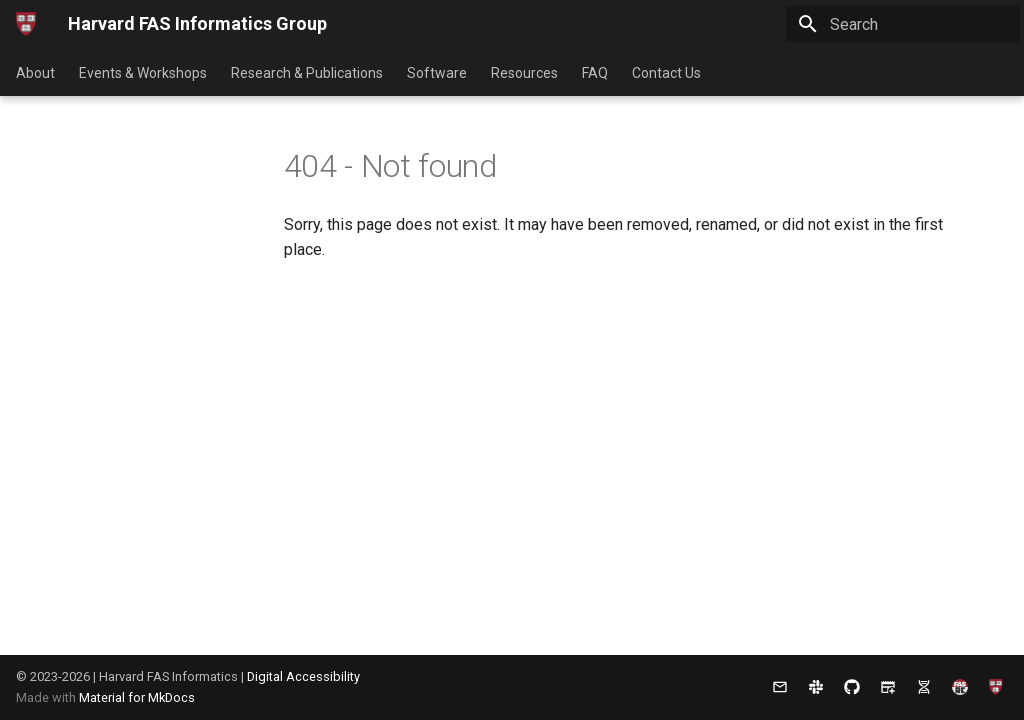 The image size is (1024, 720). I want to click on Software, so click(437, 73).